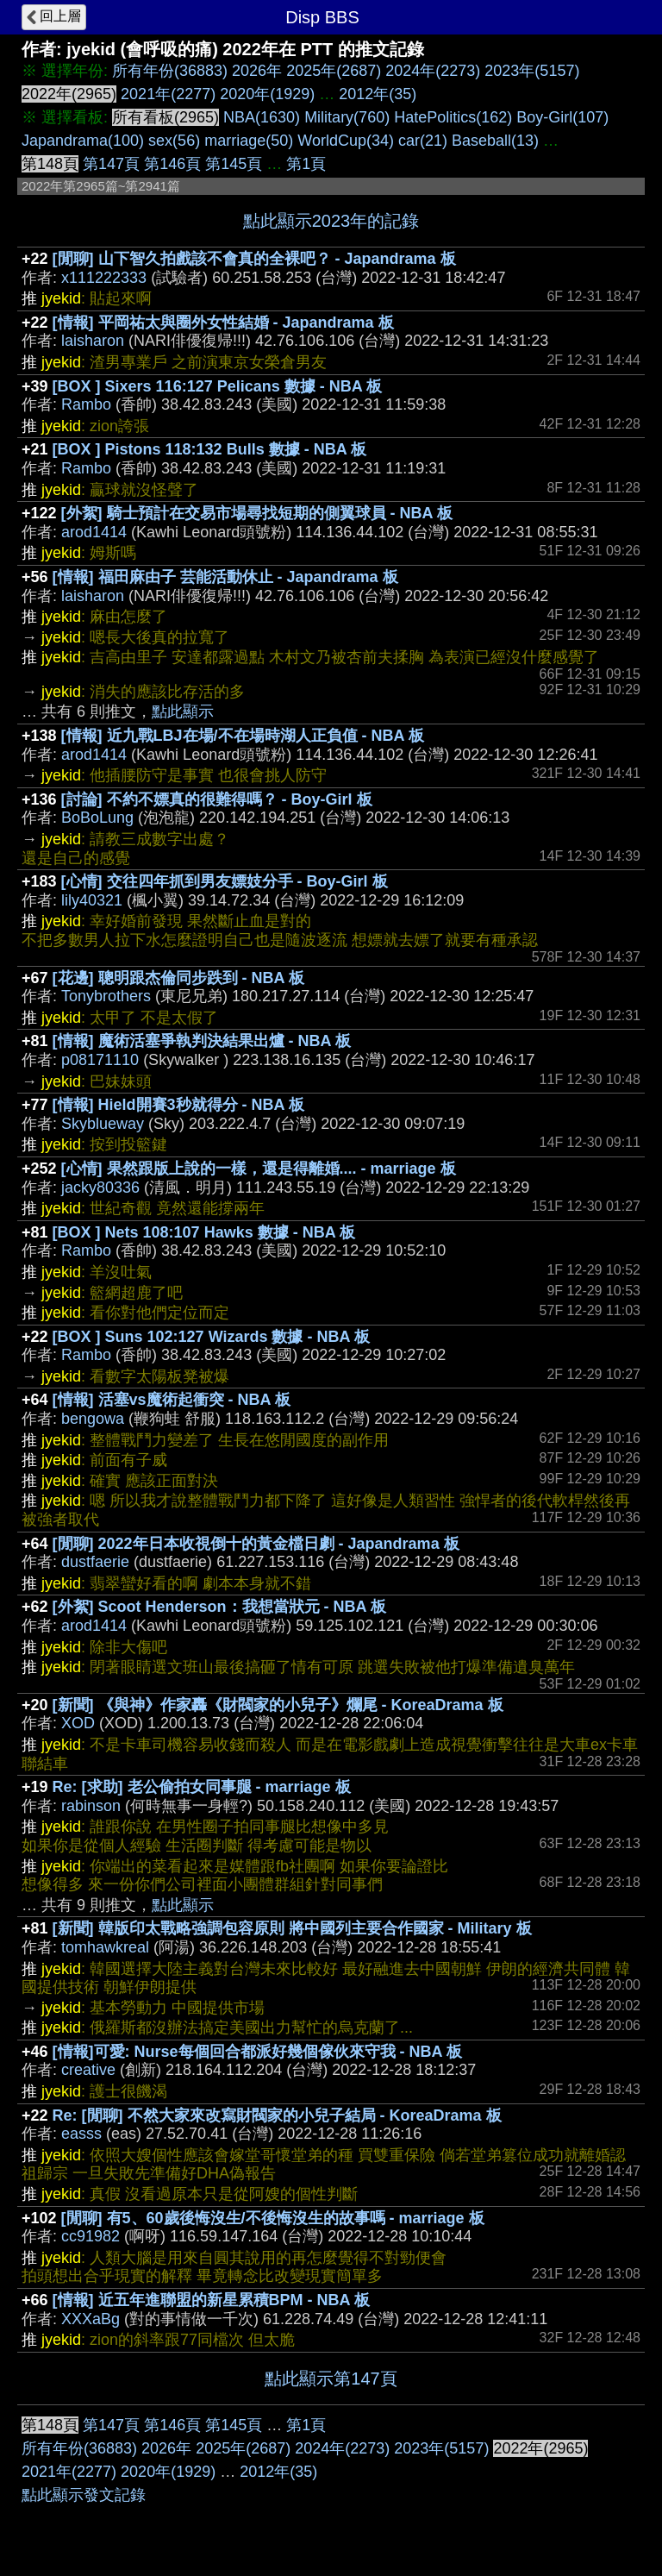 This screenshot has width=662, height=2576. I want to click on Tonybrothers, so click(106, 996).